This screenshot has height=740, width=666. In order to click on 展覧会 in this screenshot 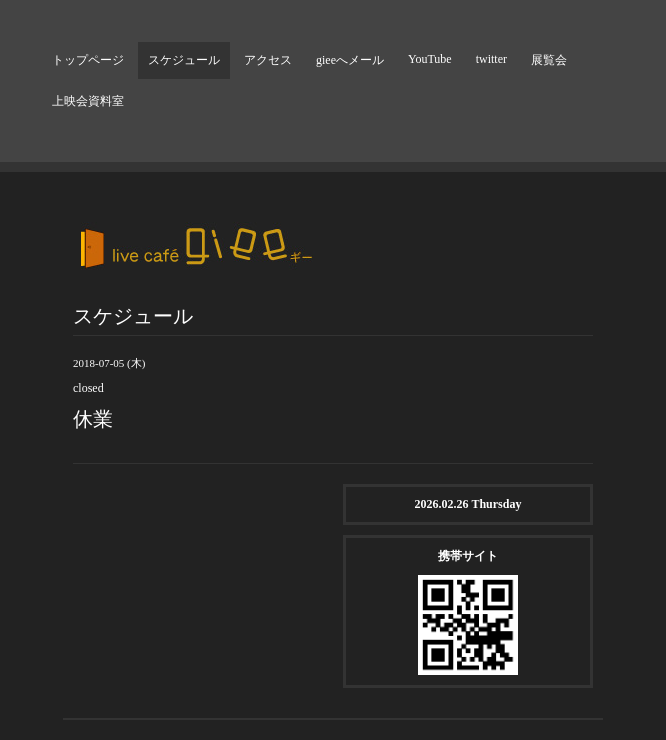, I will do `click(549, 60)`.